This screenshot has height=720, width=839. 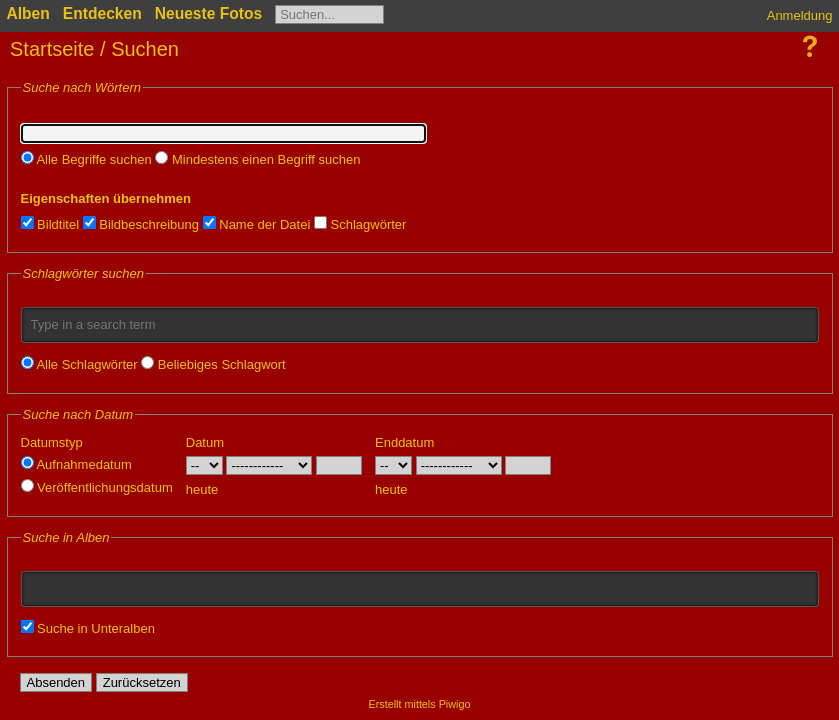 What do you see at coordinates (102, 13) in the screenshot?
I see `Entdecken` at bounding box center [102, 13].